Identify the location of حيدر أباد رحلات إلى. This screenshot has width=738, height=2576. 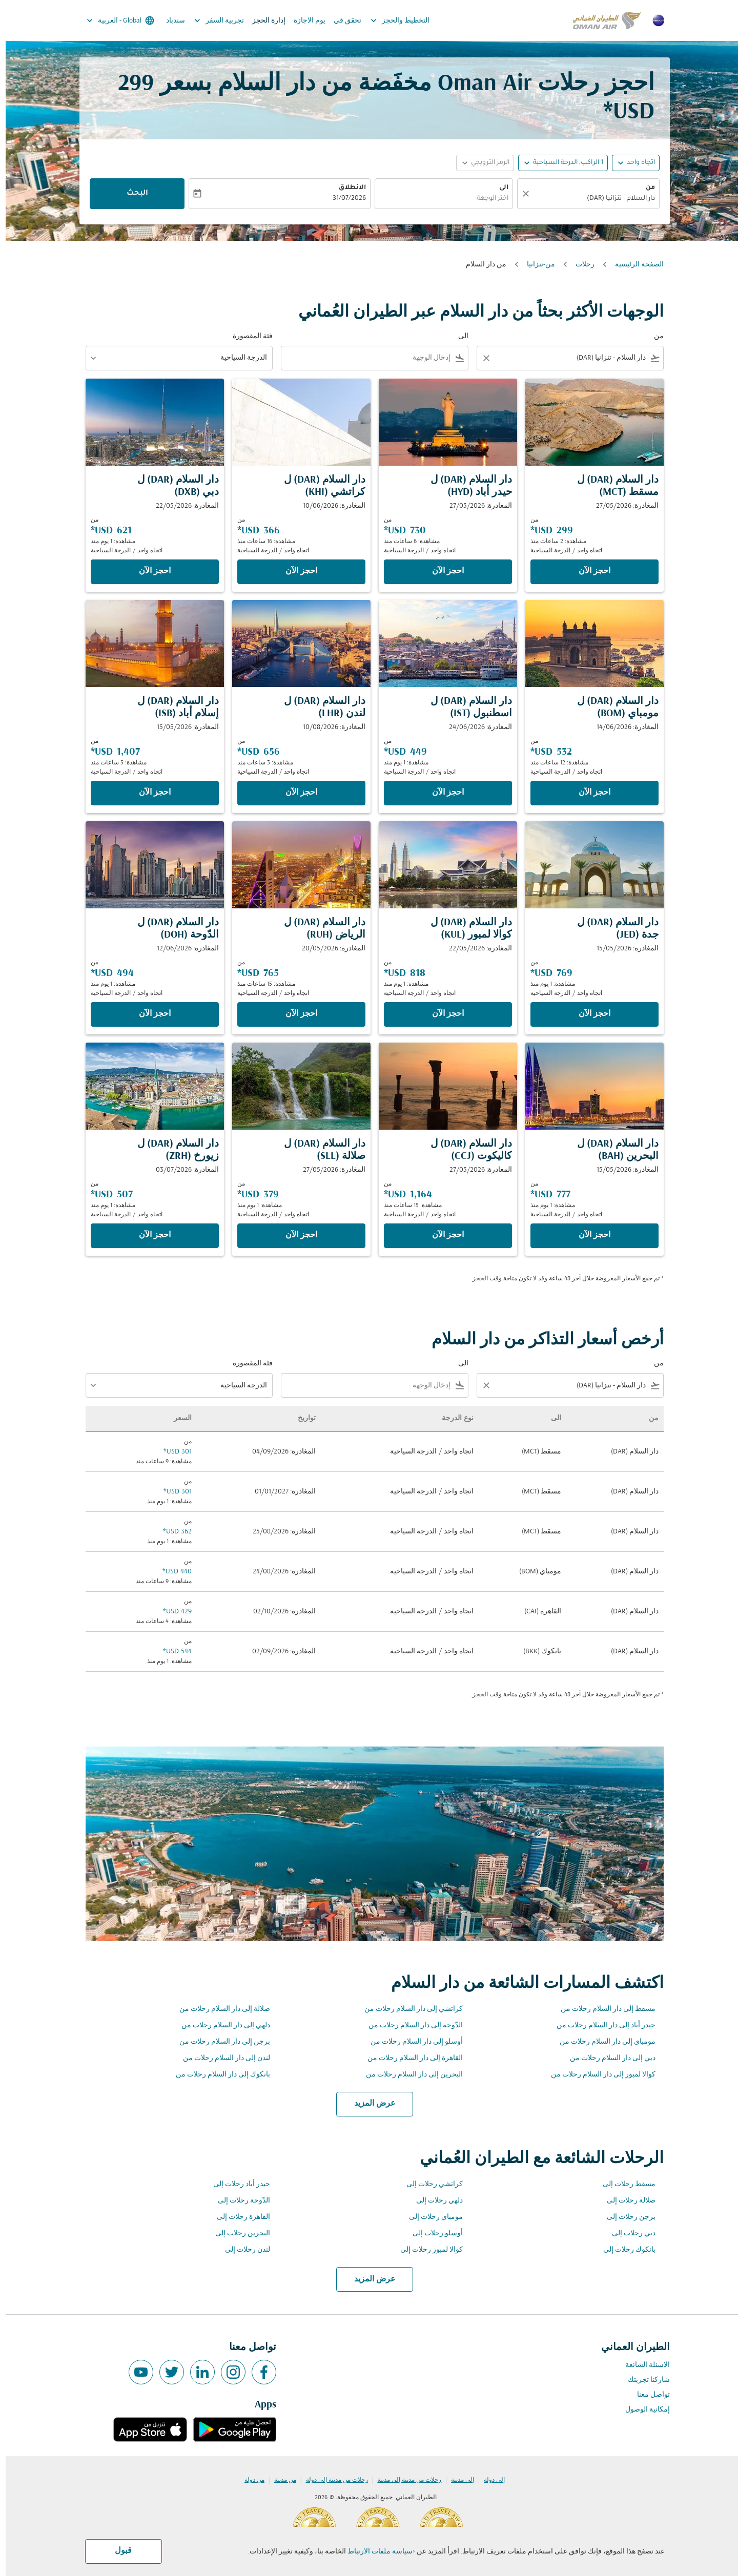
(236, 2184).